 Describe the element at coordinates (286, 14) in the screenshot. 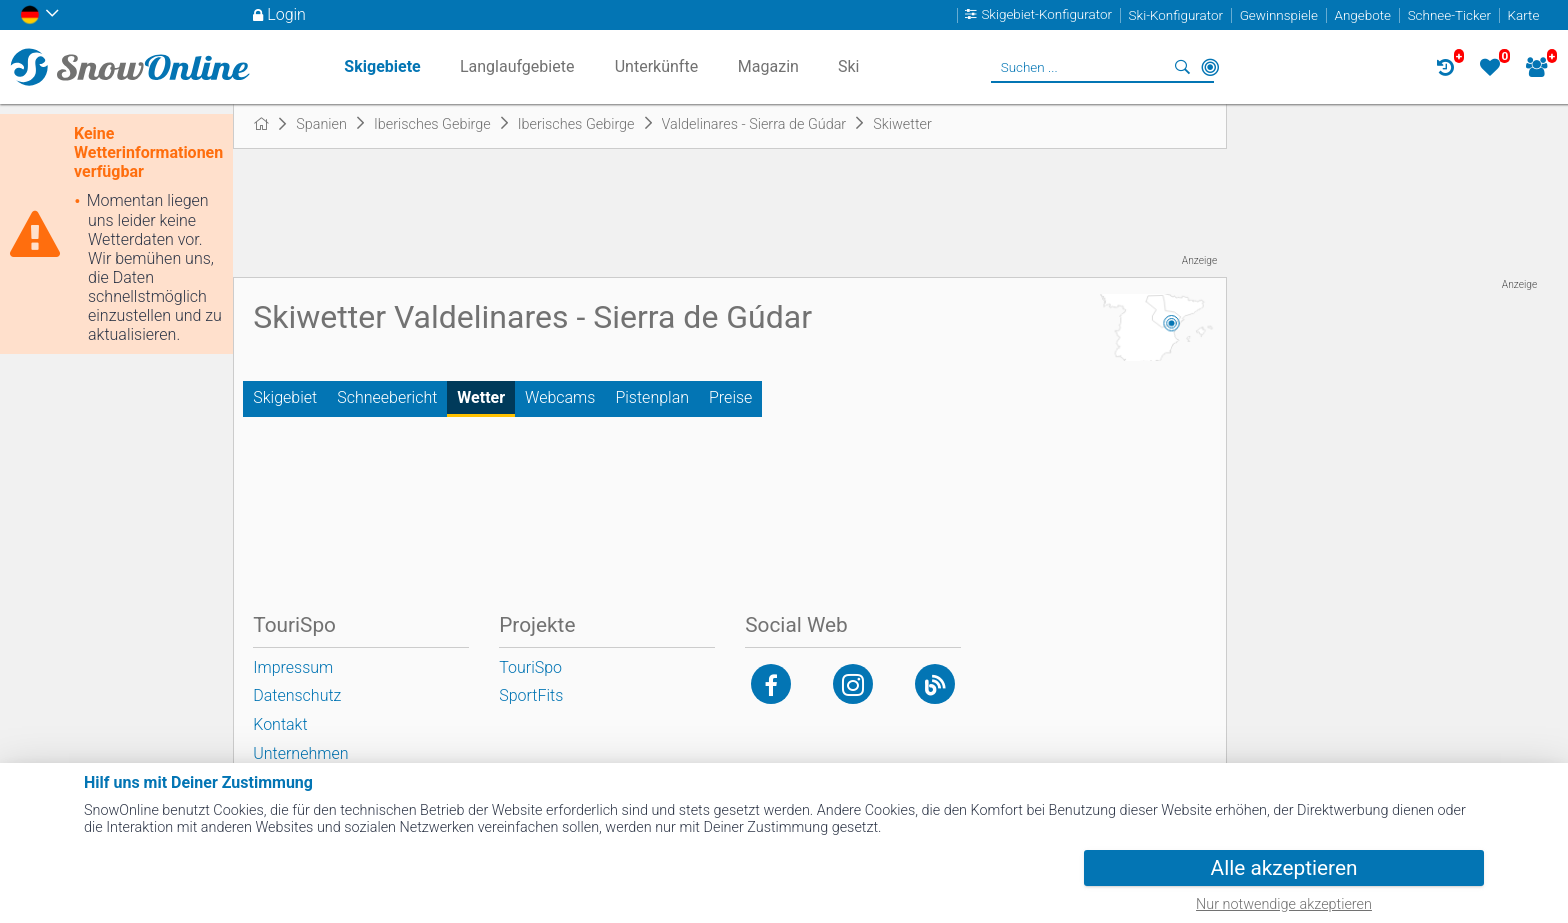

I see `Login` at that location.